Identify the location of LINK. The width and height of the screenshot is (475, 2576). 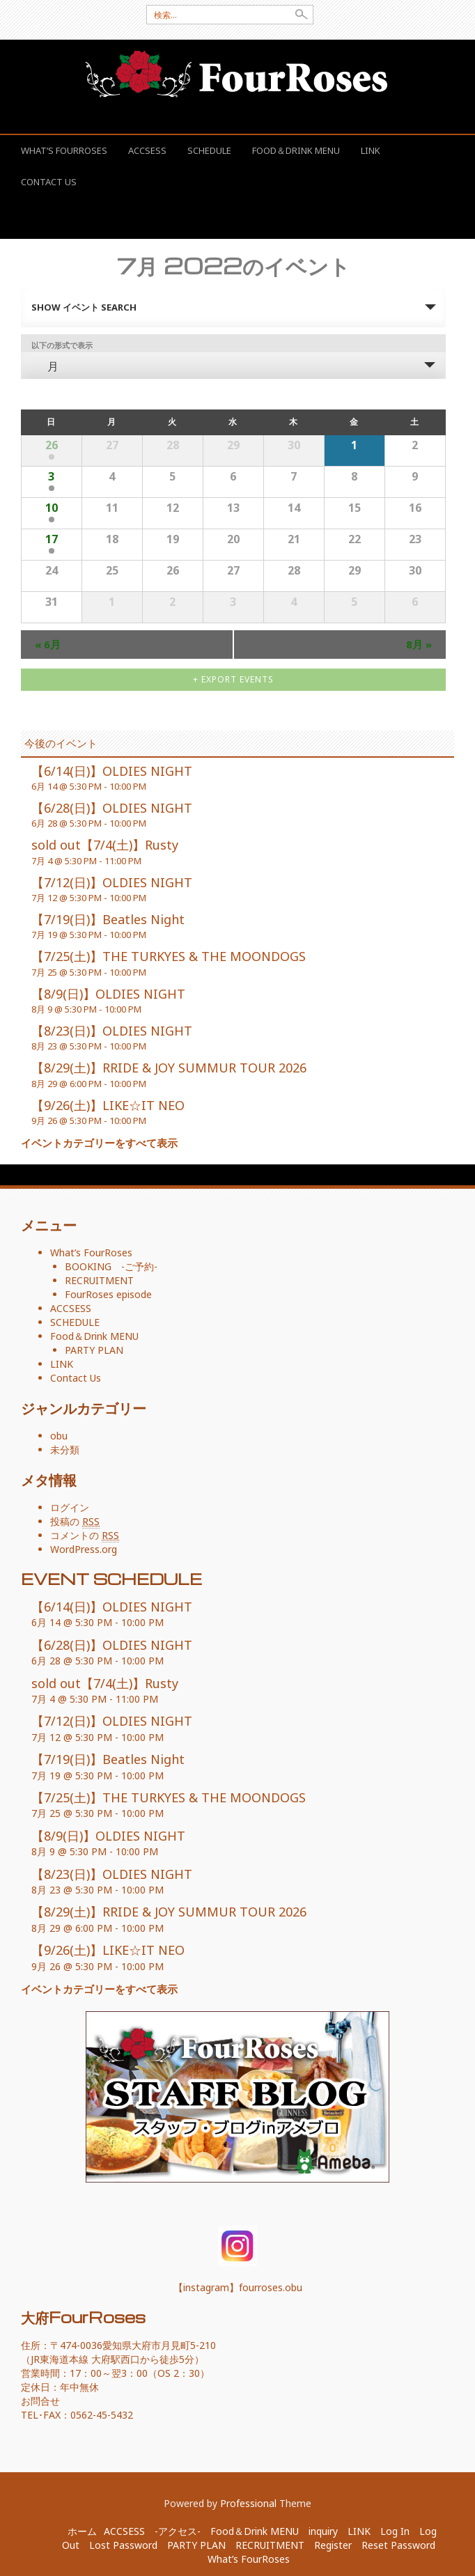
(370, 150).